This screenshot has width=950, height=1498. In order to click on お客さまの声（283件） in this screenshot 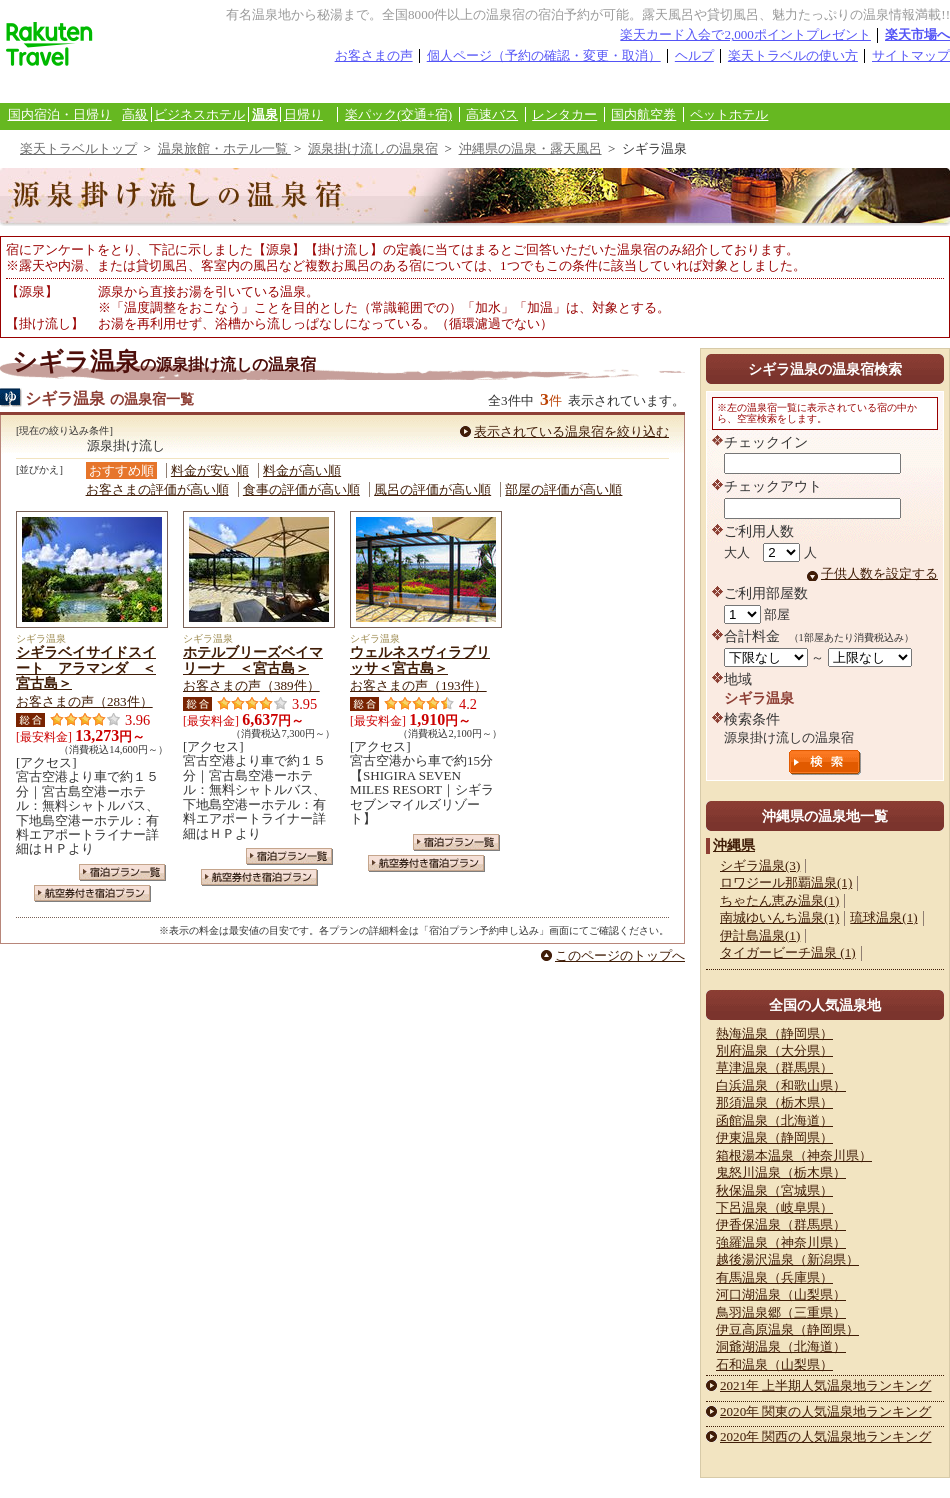, I will do `click(84, 701)`.